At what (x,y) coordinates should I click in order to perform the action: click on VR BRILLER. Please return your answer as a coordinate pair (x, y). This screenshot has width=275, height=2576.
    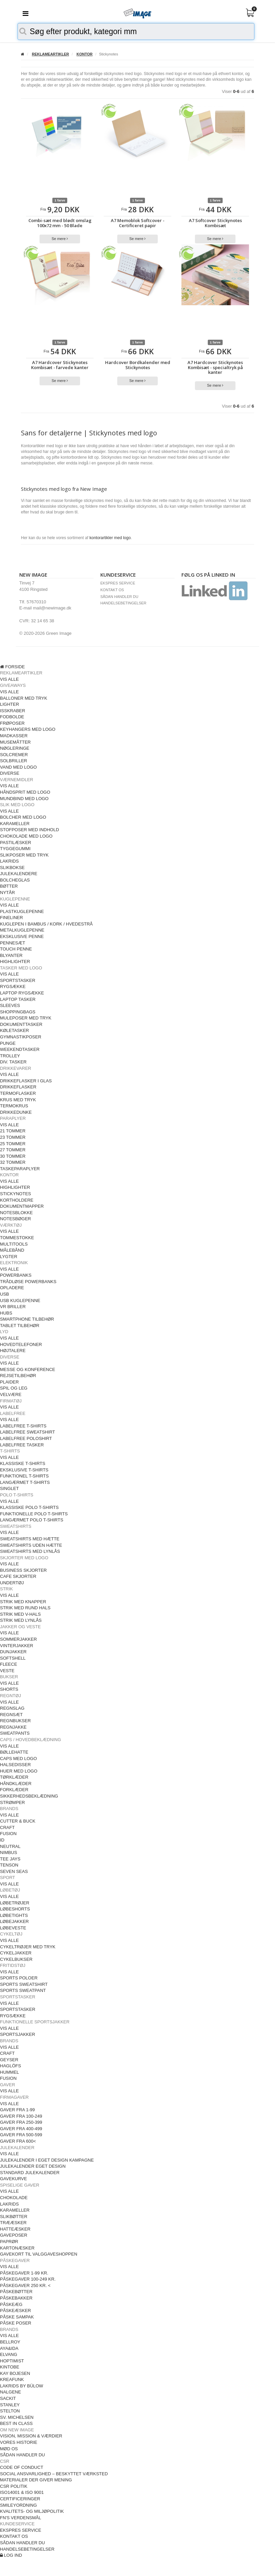
    Looking at the image, I should click on (13, 1306).